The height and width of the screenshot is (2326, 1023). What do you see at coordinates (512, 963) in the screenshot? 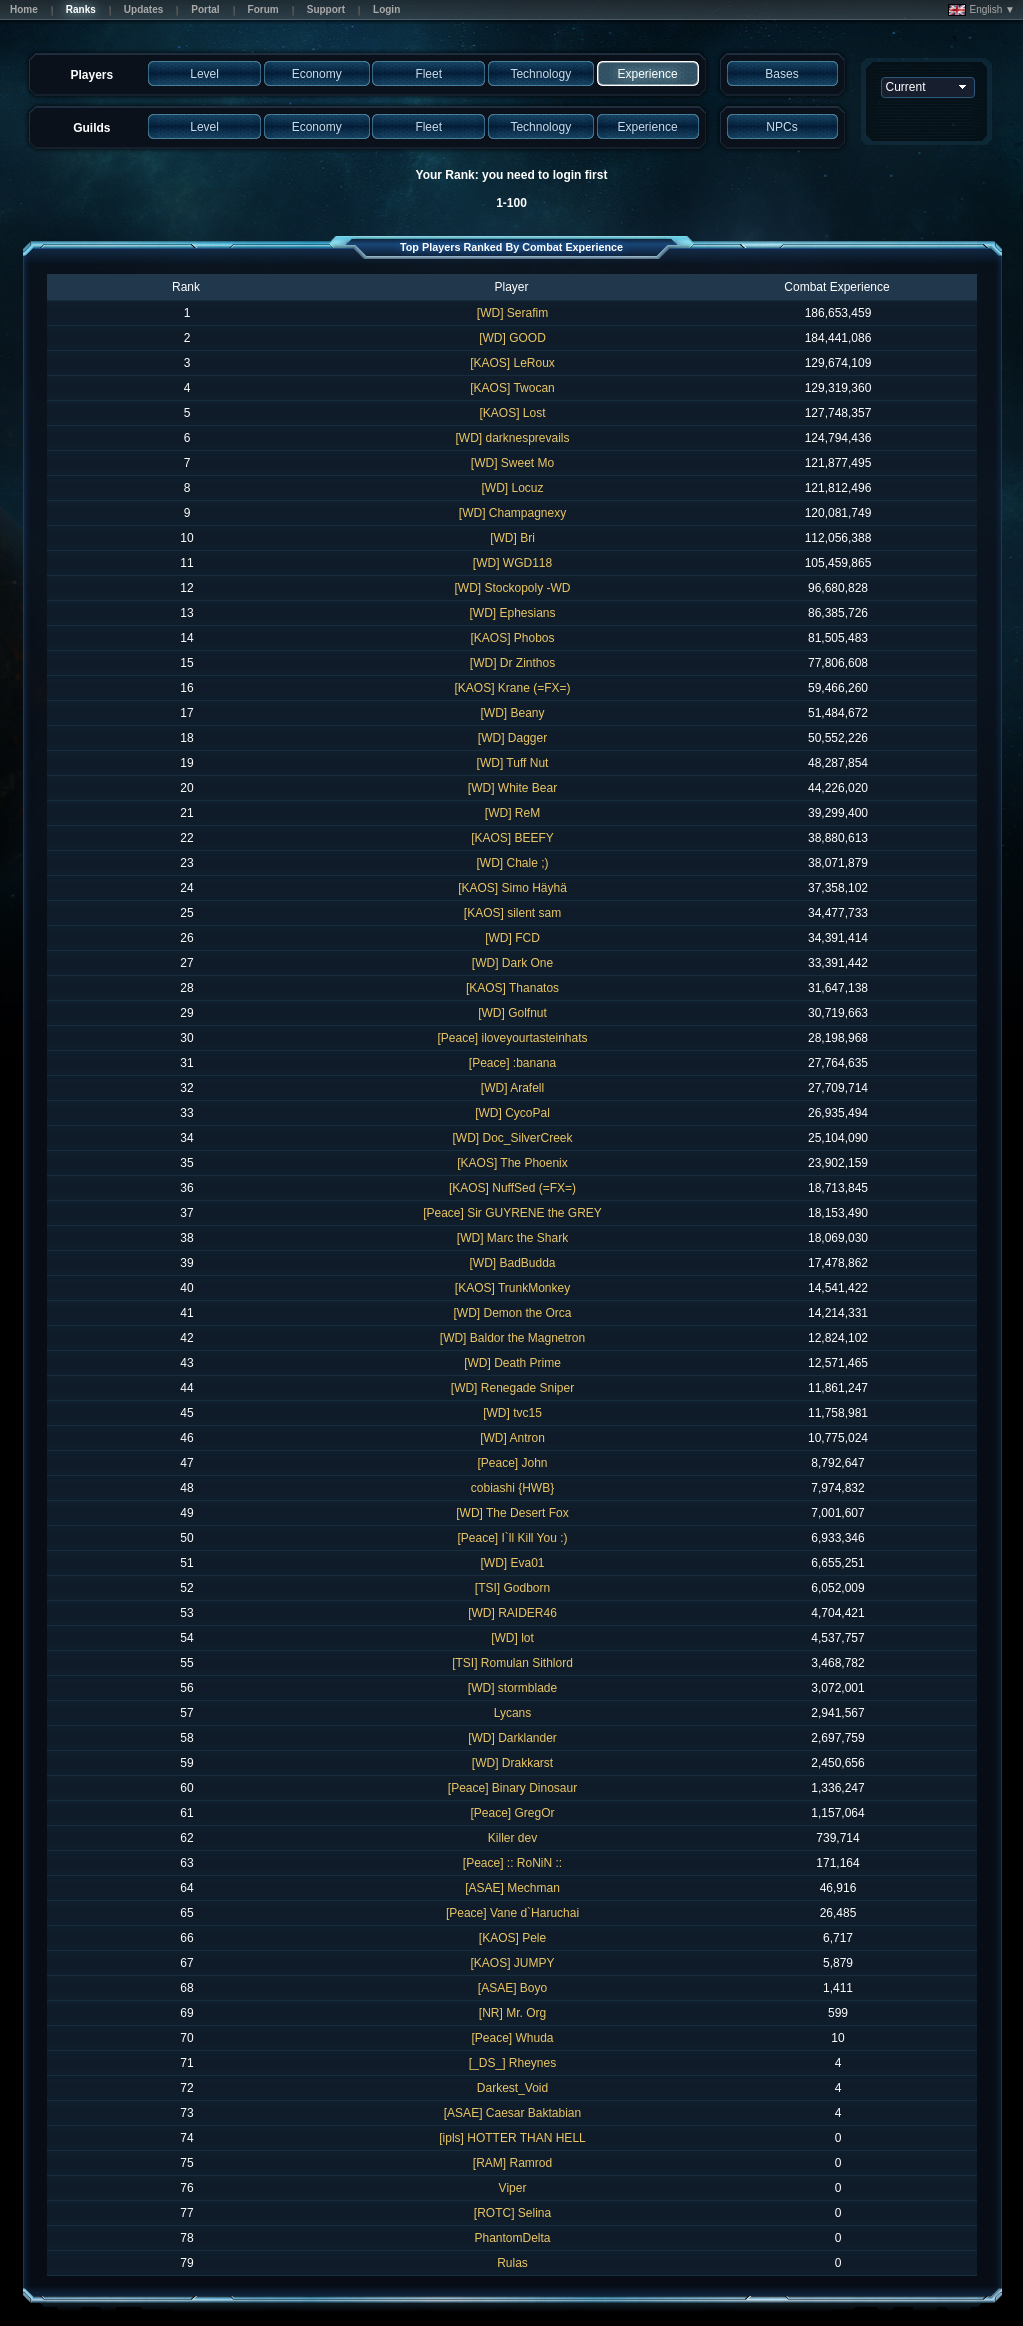
I see `[WD] Dark One` at bounding box center [512, 963].